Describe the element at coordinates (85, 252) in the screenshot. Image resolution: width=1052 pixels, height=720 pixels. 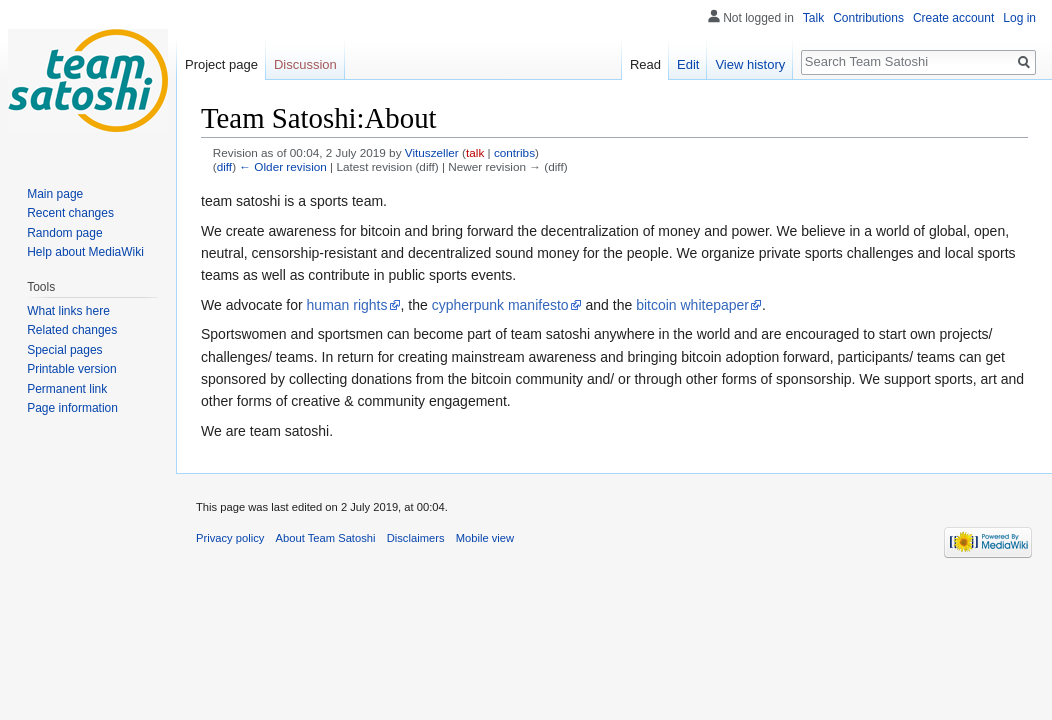
I see `Help about MediaWiki` at that location.